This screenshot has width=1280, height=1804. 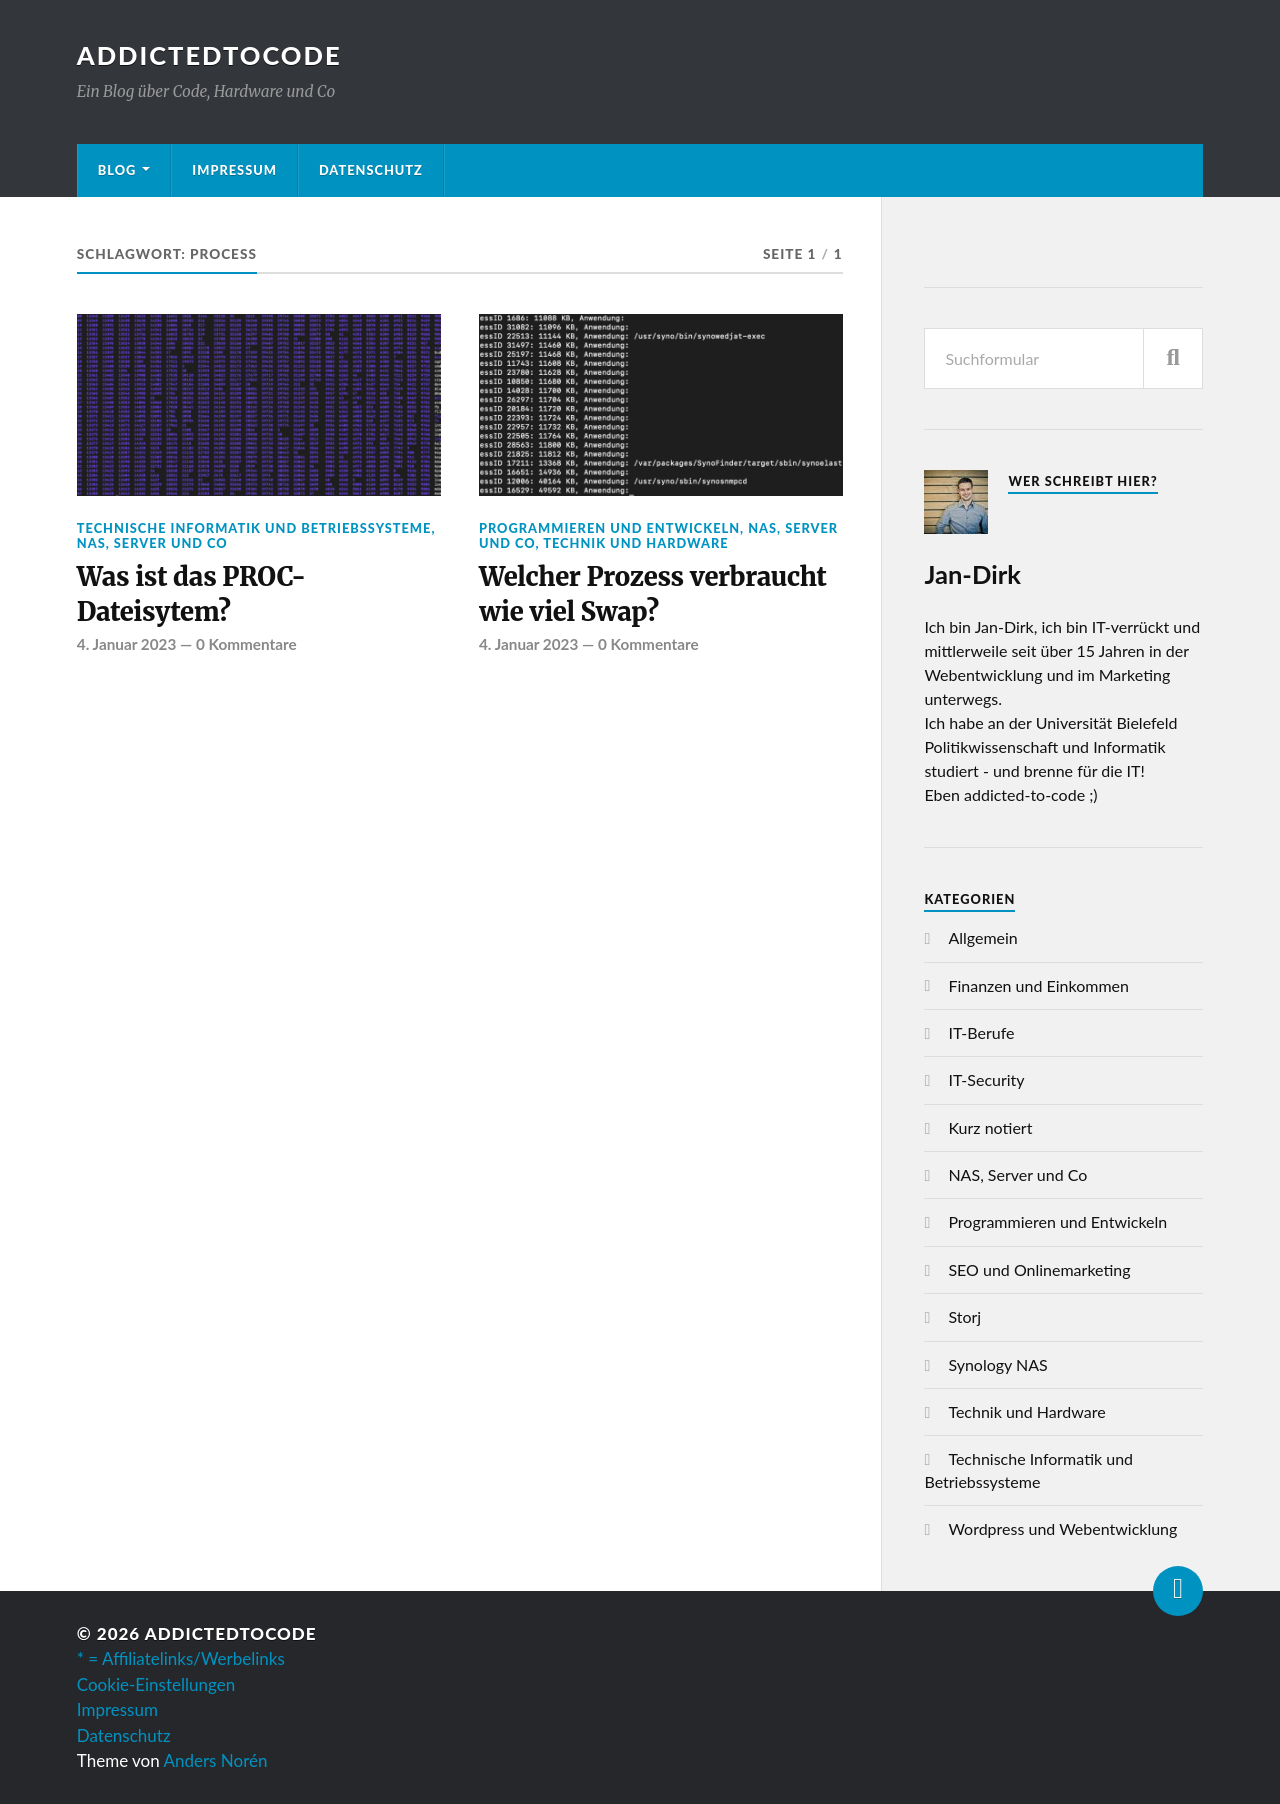 What do you see at coordinates (997, 1364) in the screenshot?
I see `Synology NAS` at bounding box center [997, 1364].